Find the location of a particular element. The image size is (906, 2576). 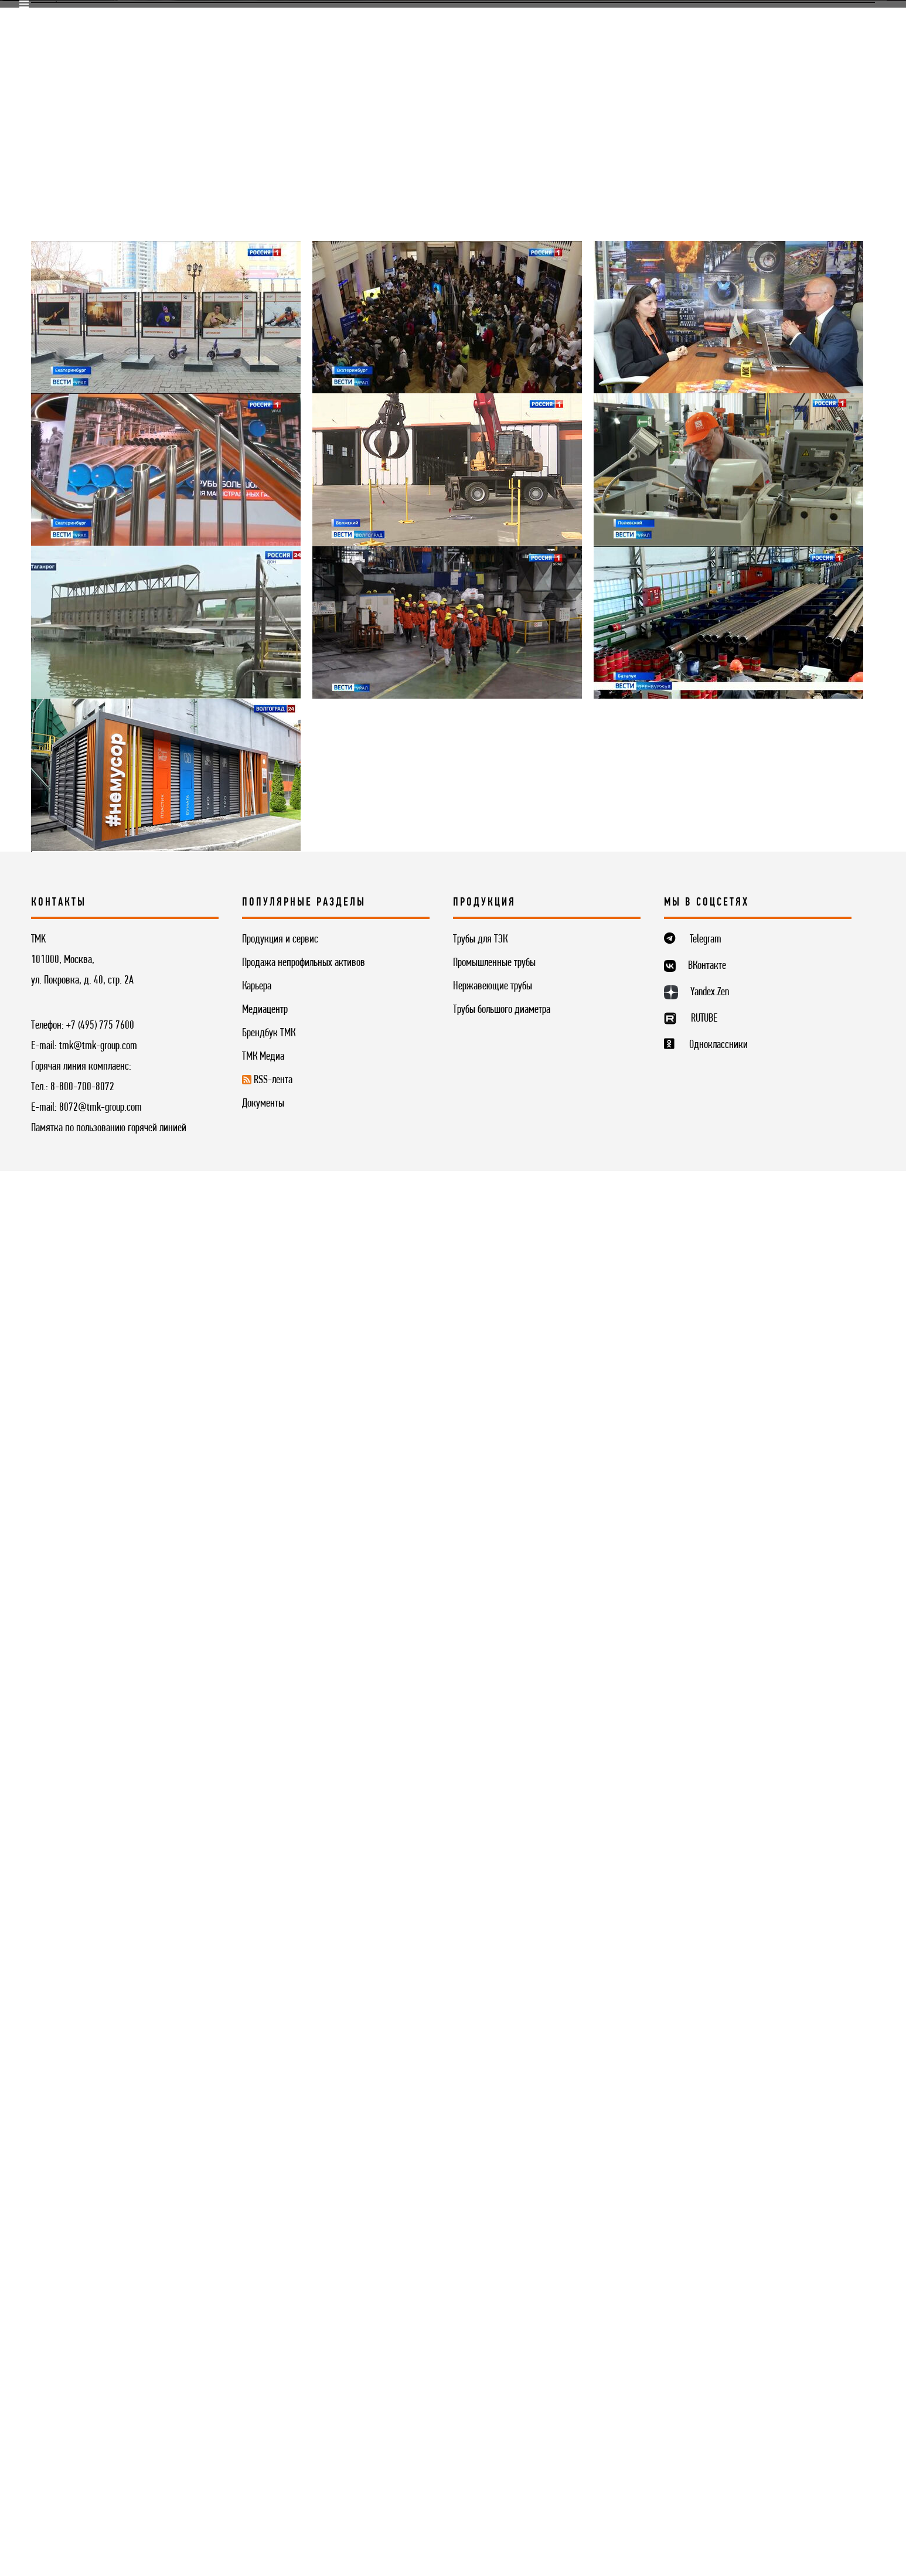

Брендбук ТМК is located at coordinates (268, 2347).